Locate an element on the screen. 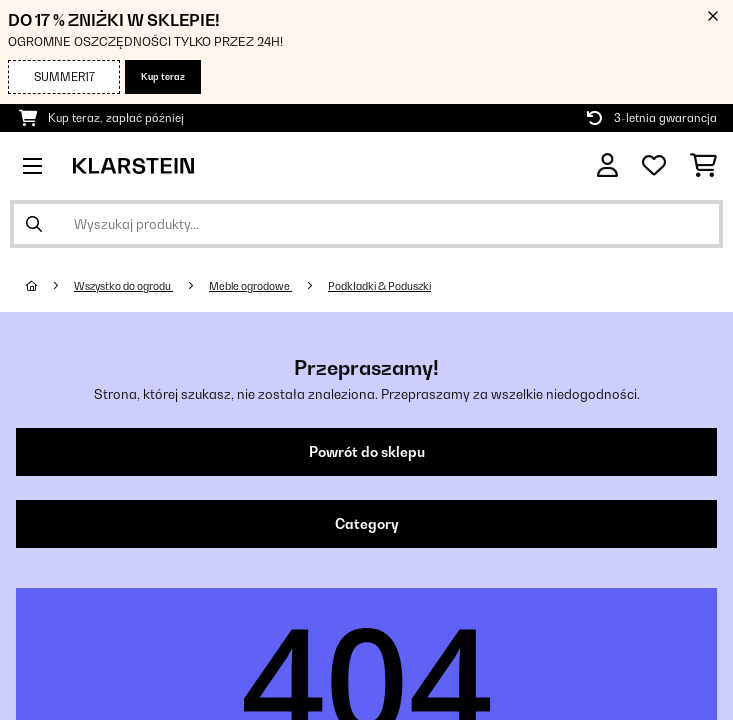 Image resolution: width=733 pixels, height=720 pixels. Meble ogrodowe is located at coordinates (250, 286).